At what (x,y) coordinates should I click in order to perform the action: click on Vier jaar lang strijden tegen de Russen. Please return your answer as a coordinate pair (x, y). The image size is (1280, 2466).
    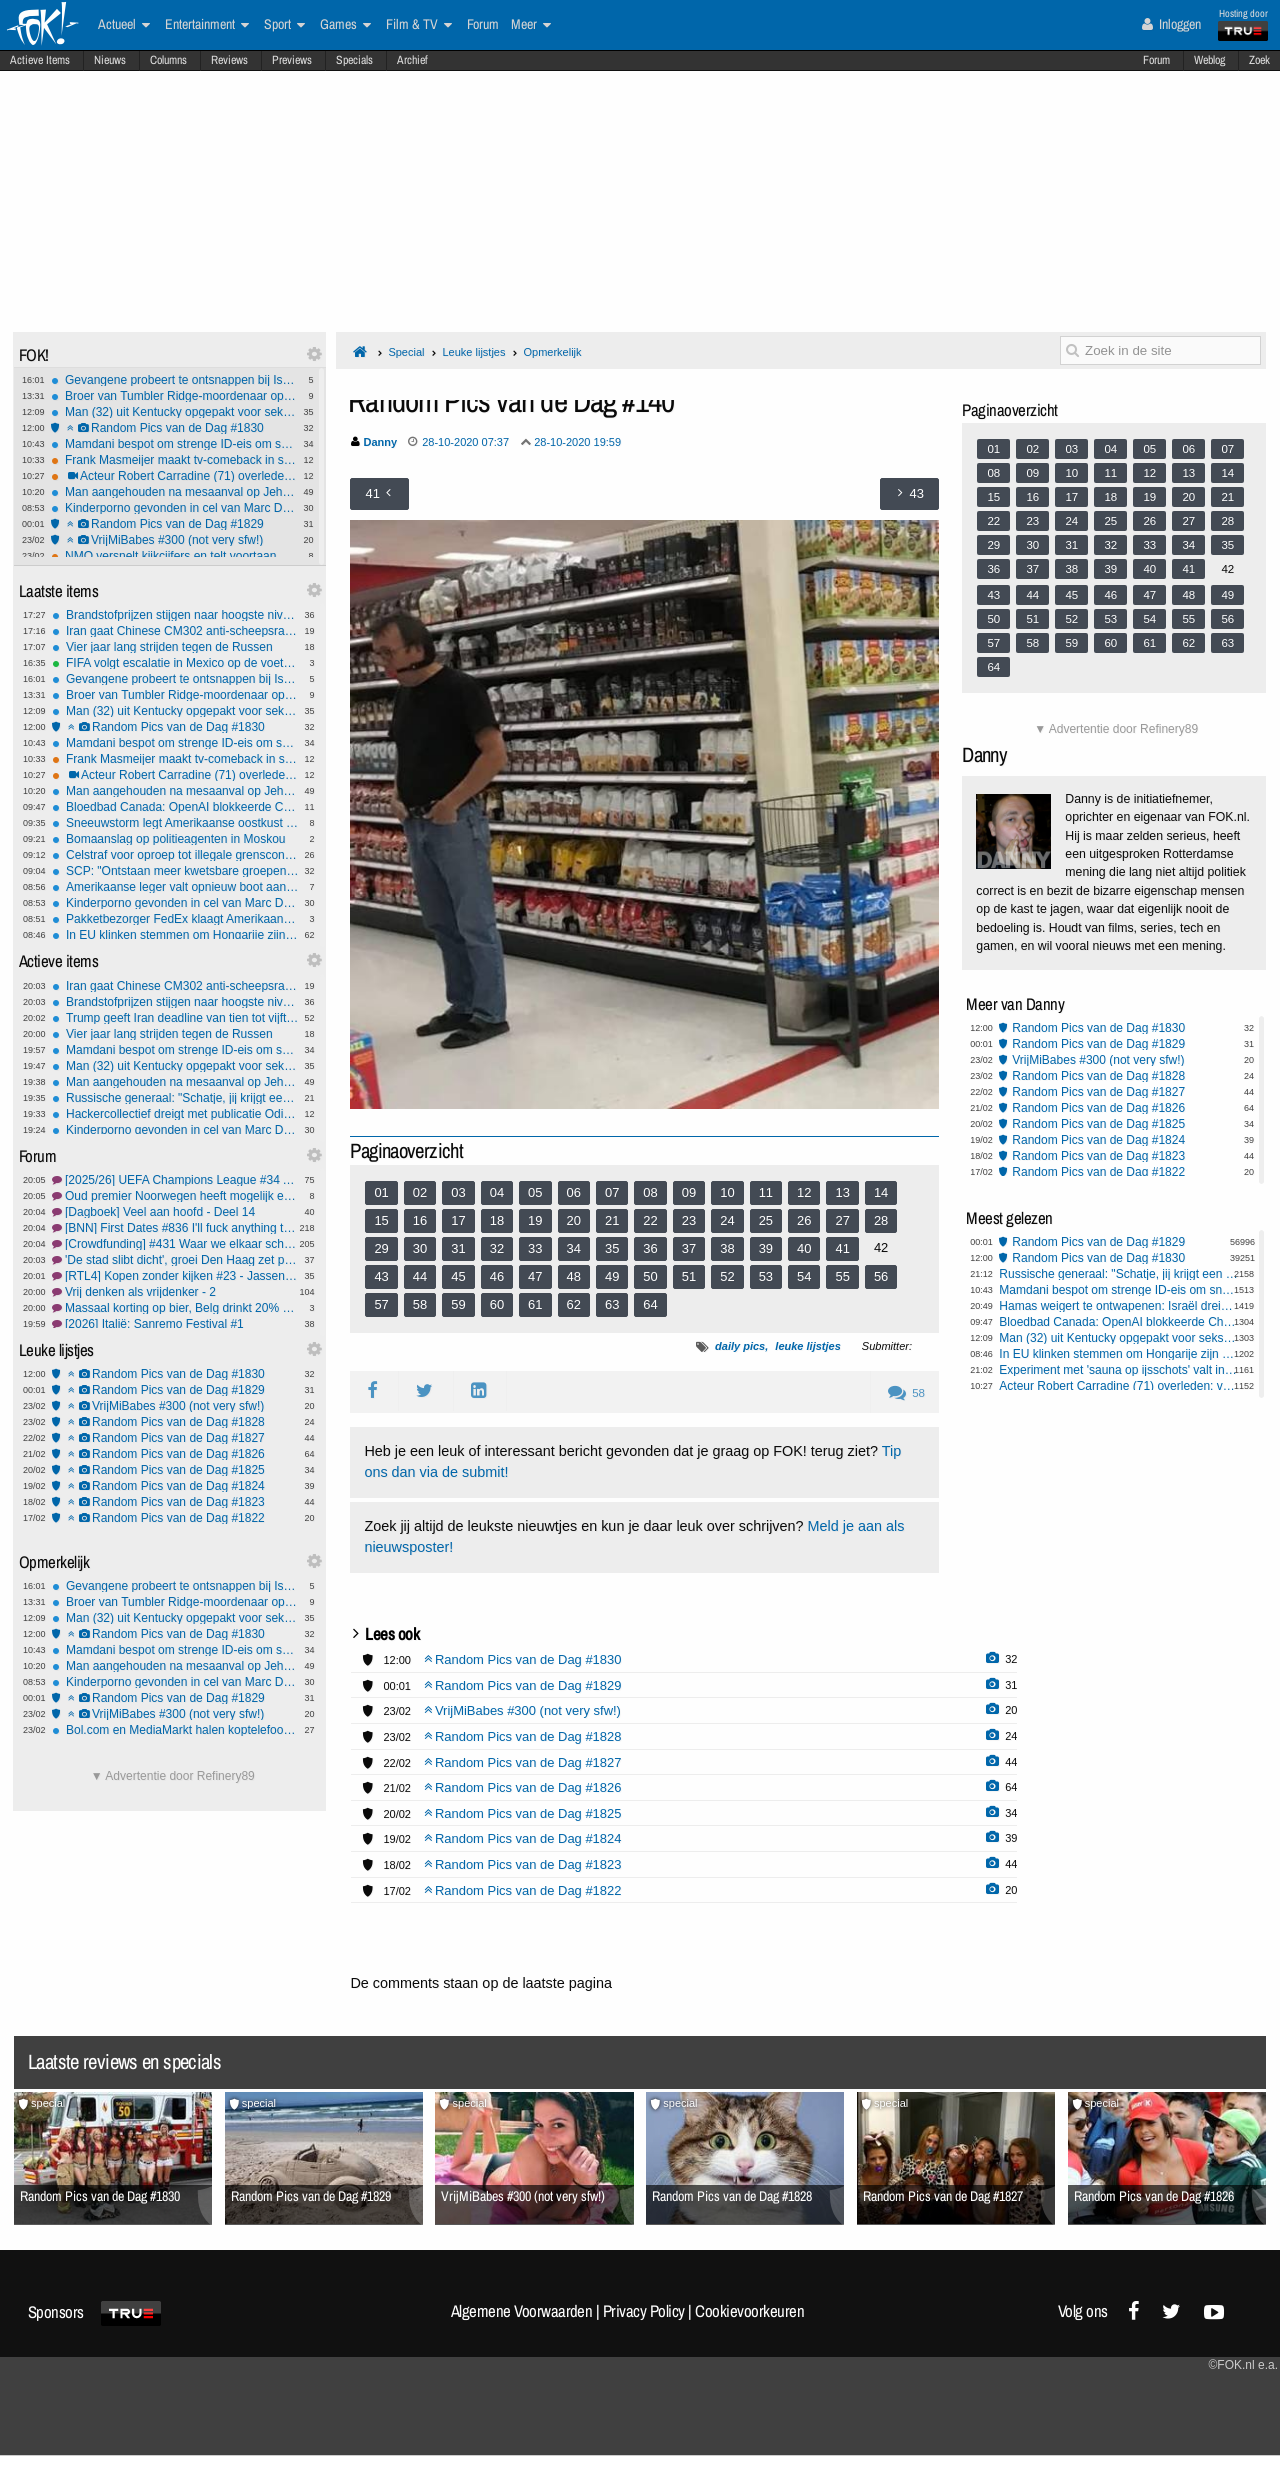
    Looking at the image, I should click on (175, 647).